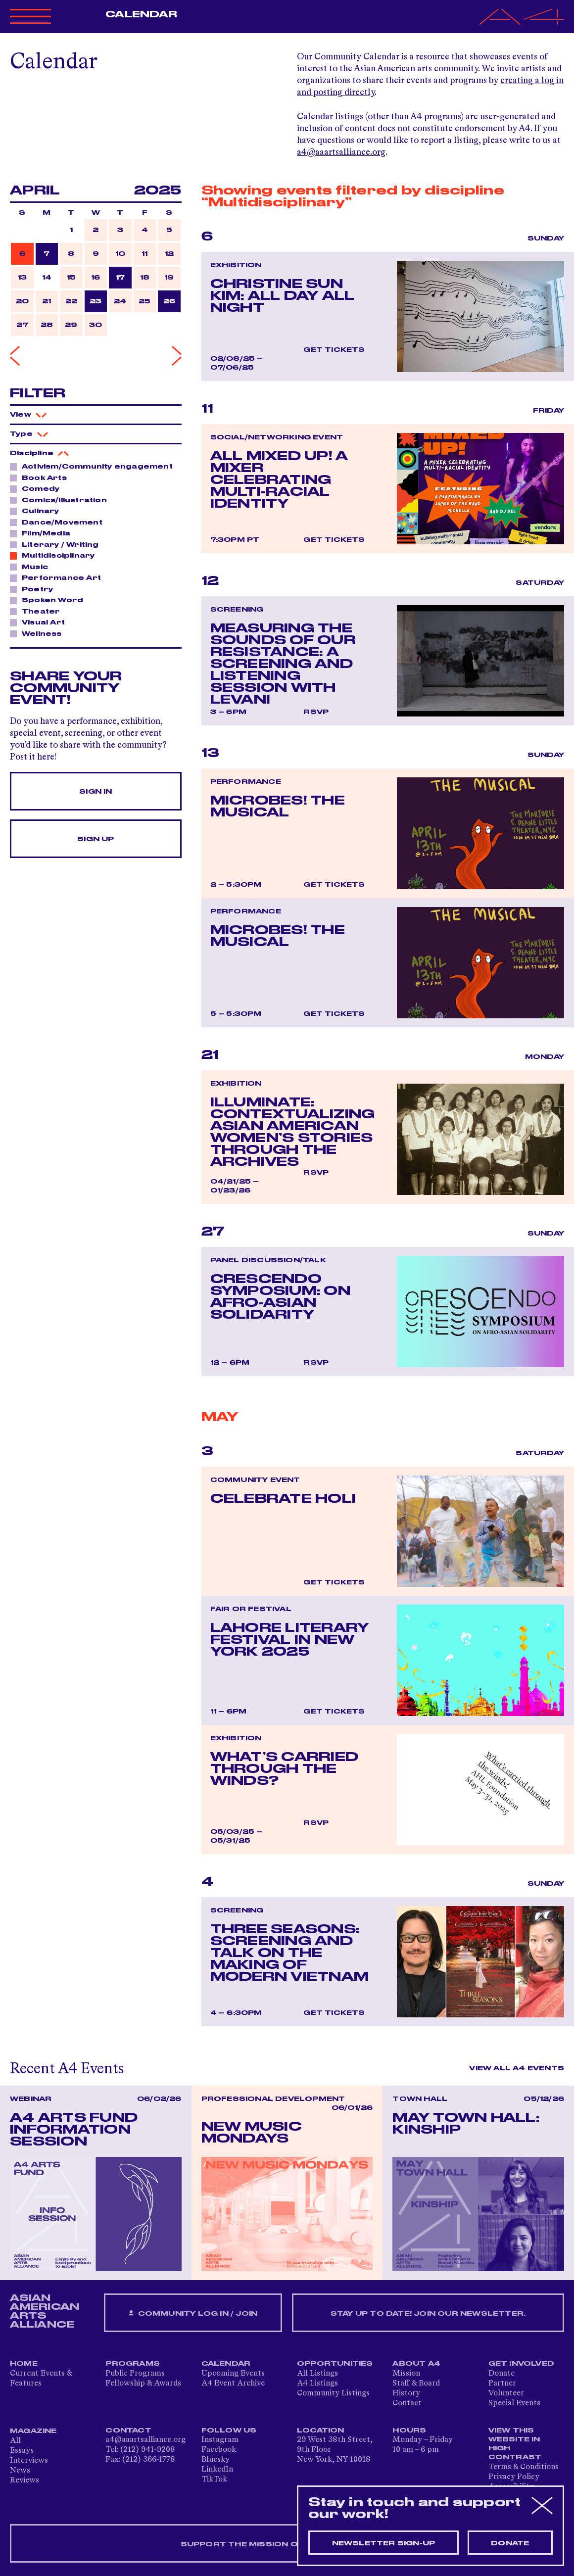 The image size is (574, 2576). I want to click on Dance/Movement, so click(59, 522).